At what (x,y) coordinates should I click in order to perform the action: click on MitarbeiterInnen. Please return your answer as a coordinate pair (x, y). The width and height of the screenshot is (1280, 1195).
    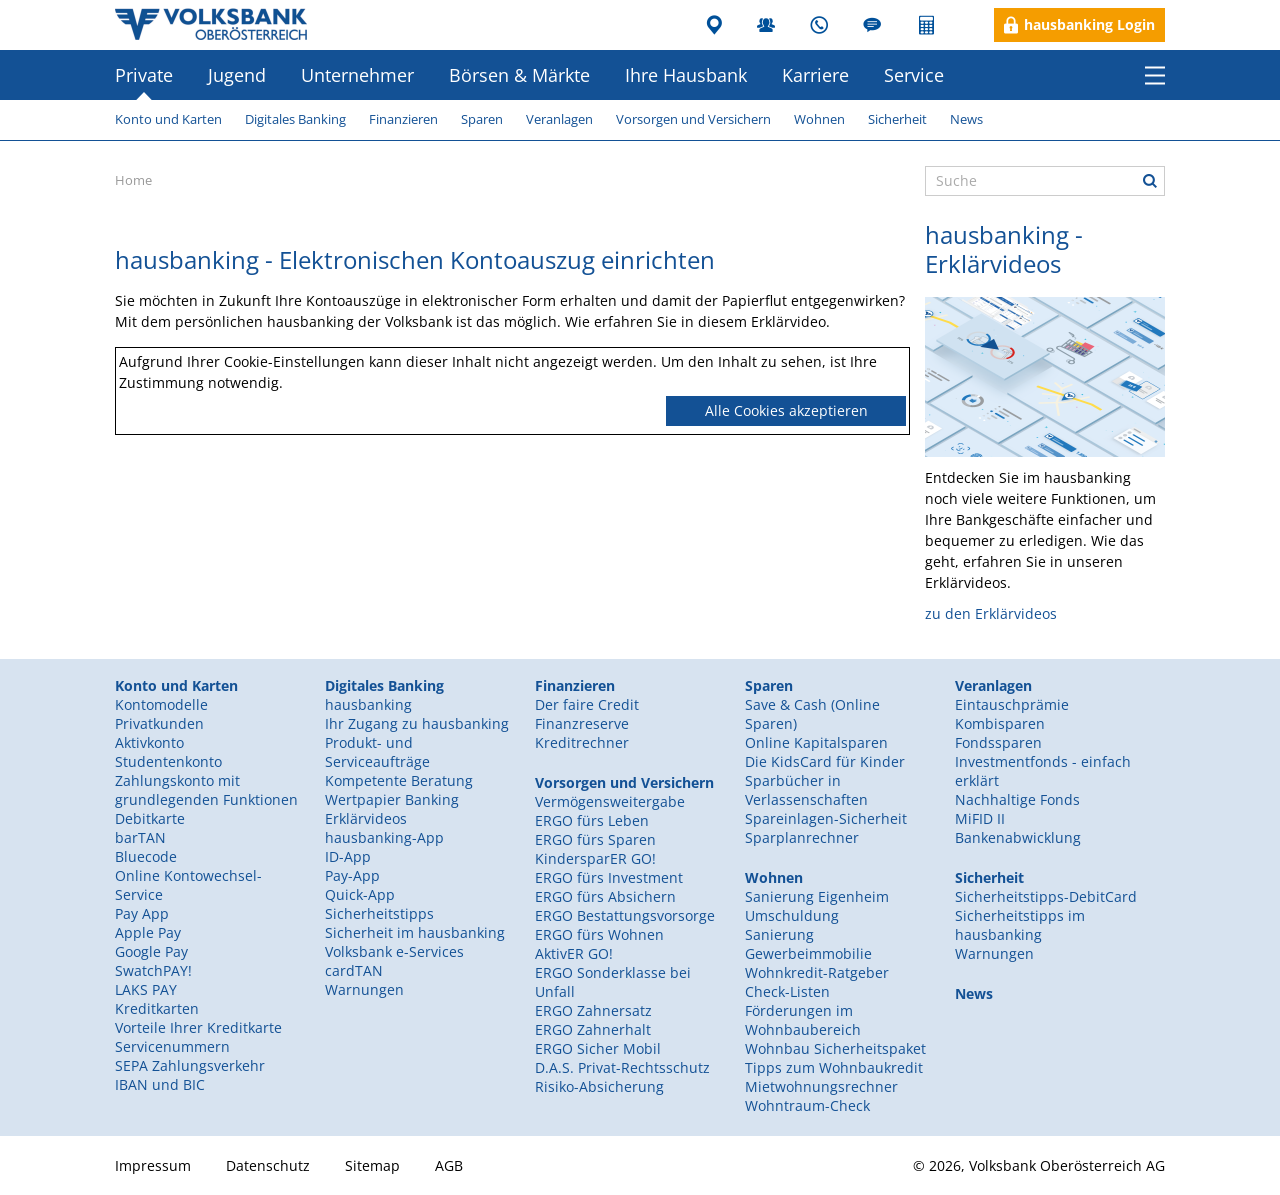
    Looking at the image, I should click on (768, 25).